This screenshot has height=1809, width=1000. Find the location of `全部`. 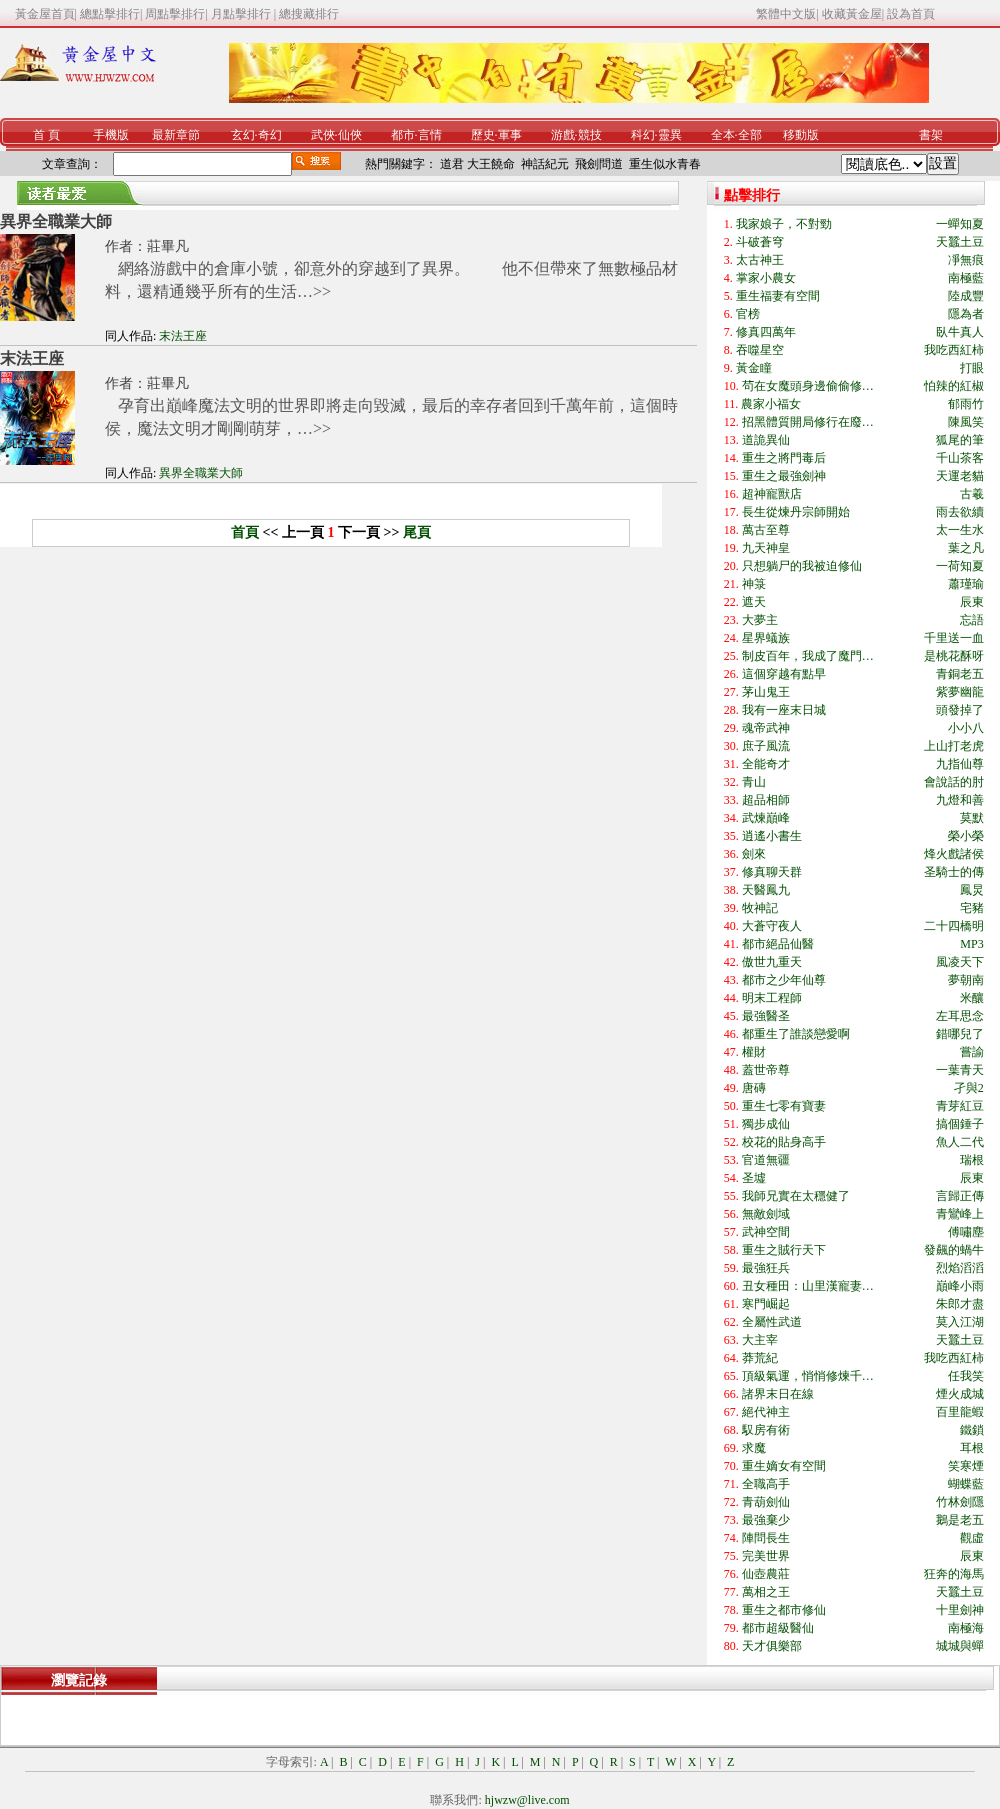

全部 is located at coordinates (750, 135).